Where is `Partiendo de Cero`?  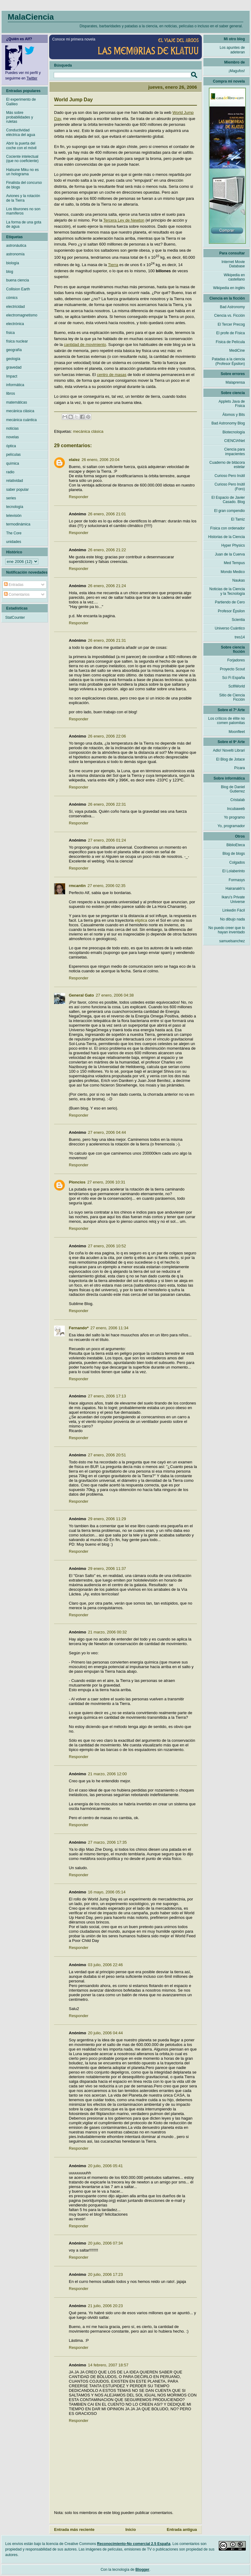 Partiendo de Cero is located at coordinates (230, 602).